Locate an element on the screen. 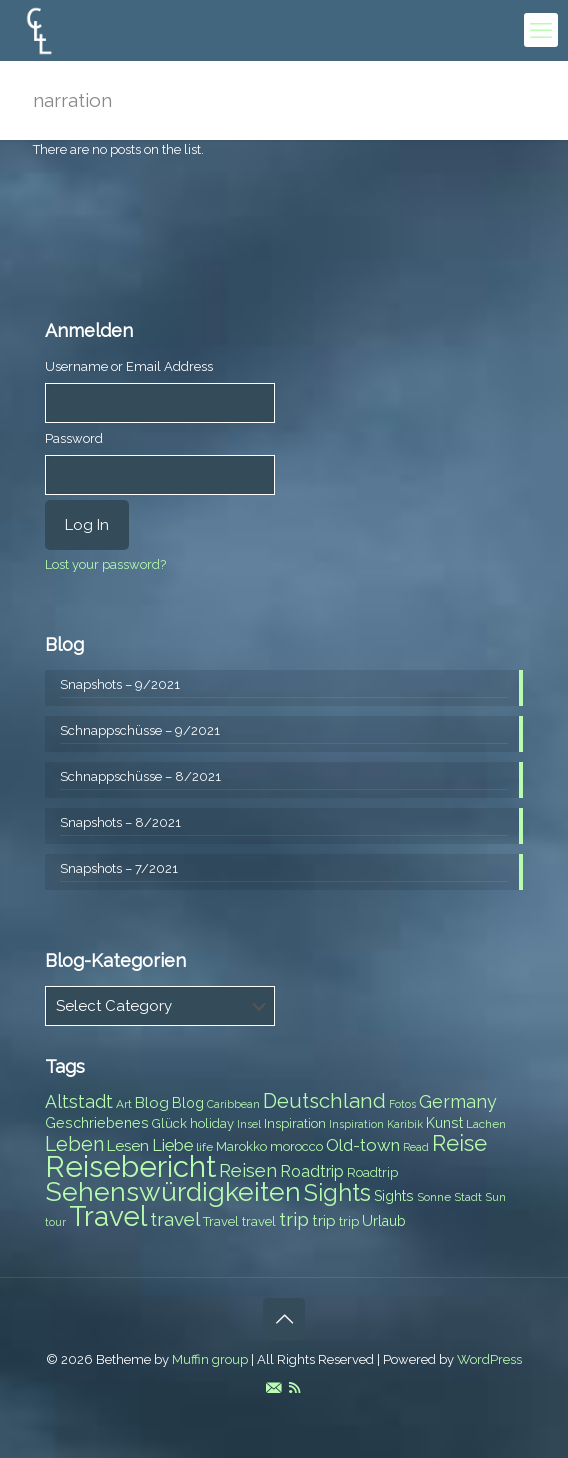  holiday [holiday (8 items)] is located at coordinates (212, 1123).